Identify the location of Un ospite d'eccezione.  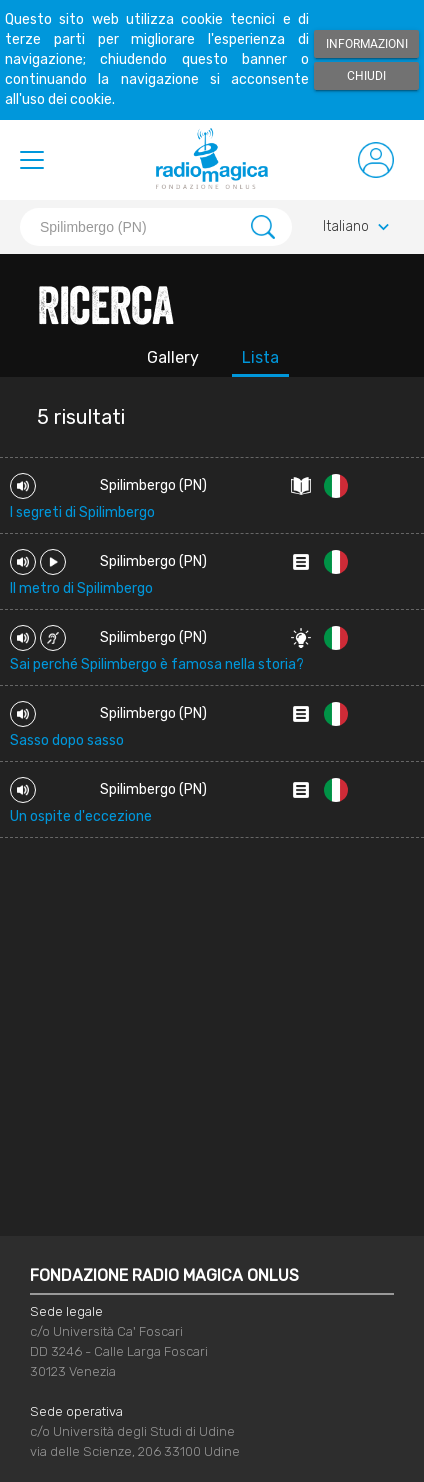
(81, 816).